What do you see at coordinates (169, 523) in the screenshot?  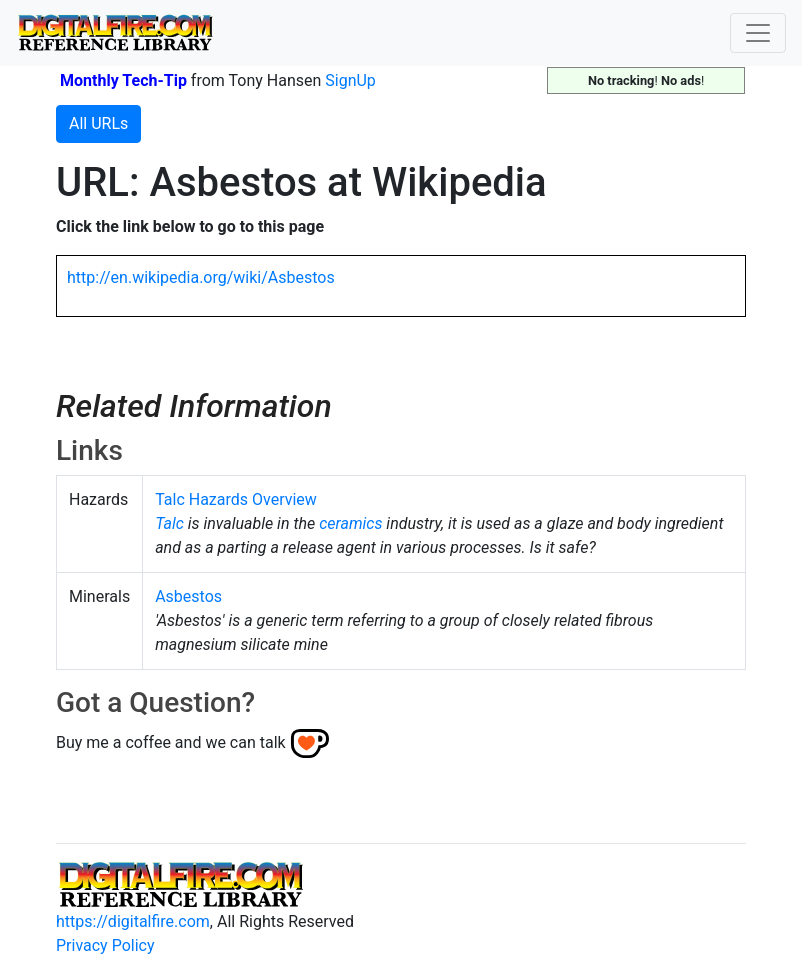 I see `Talc` at bounding box center [169, 523].